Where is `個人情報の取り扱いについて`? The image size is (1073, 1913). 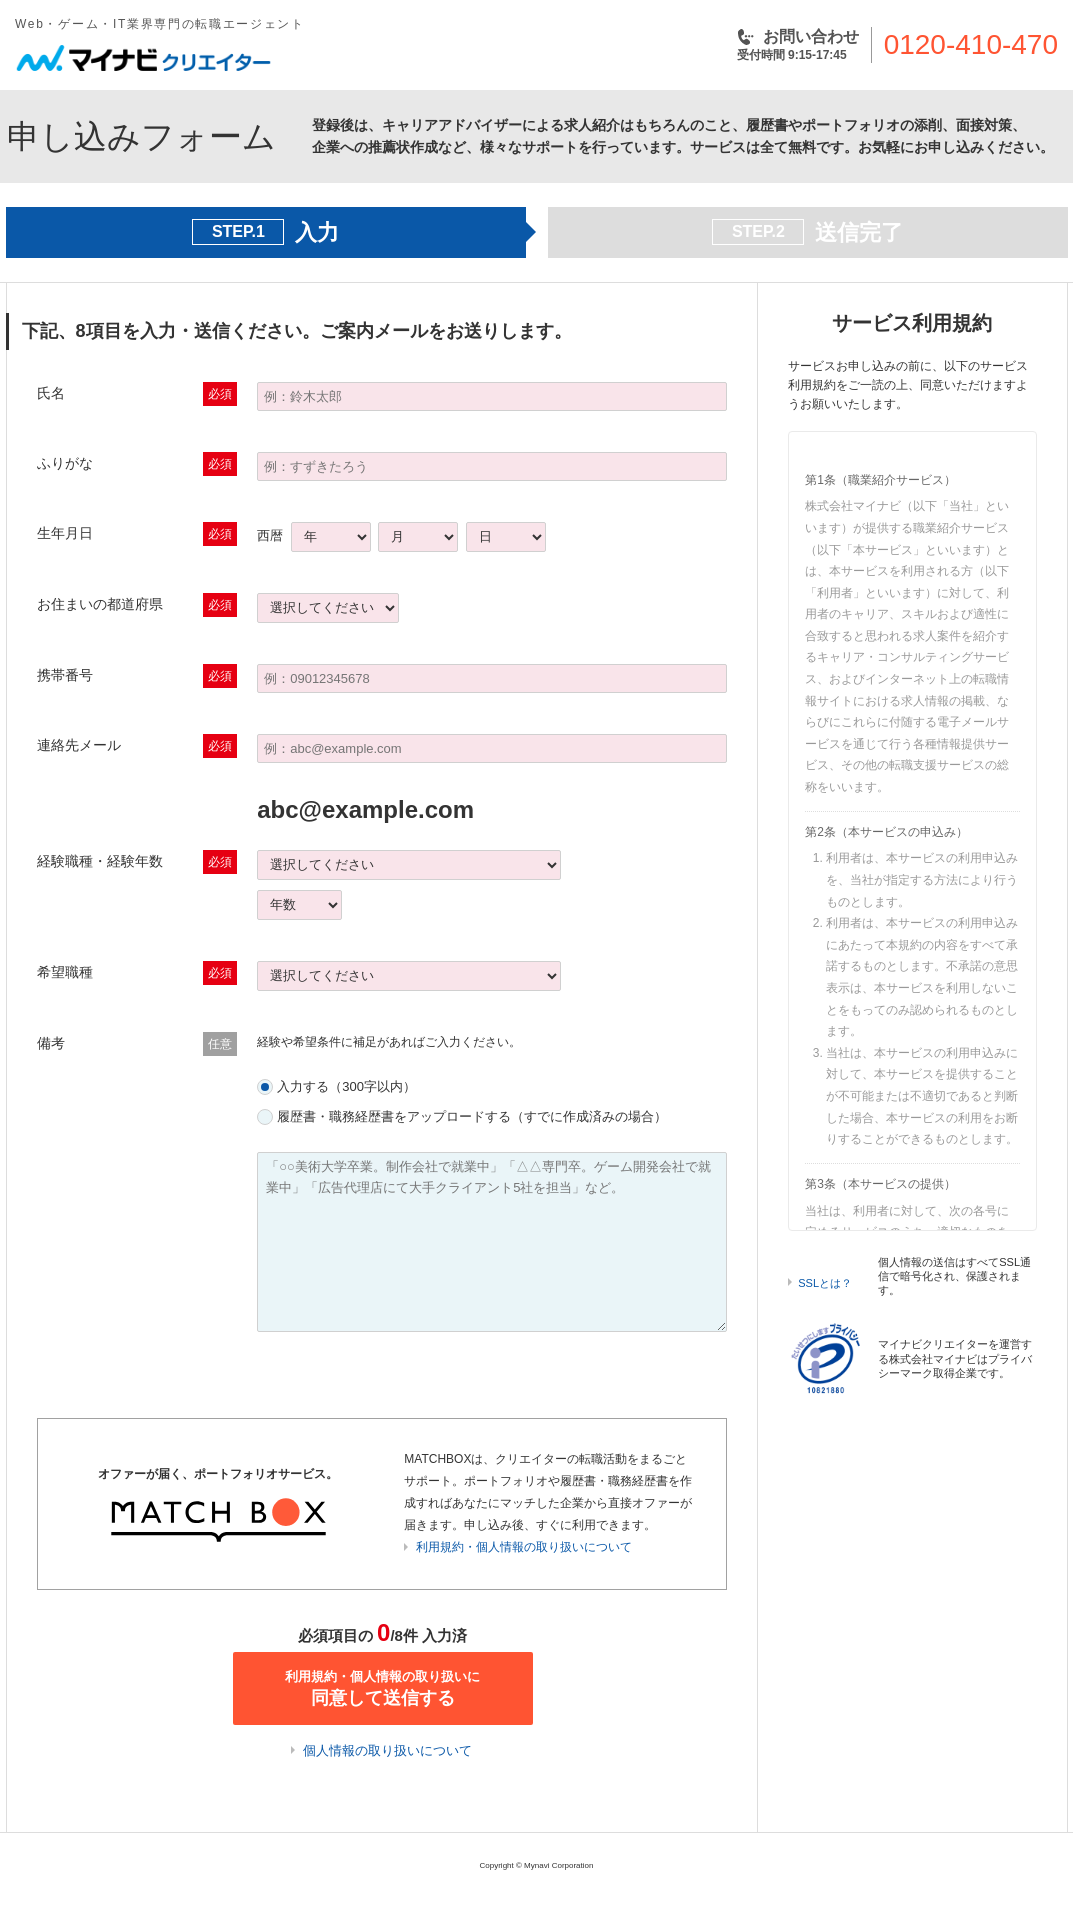 個人情報の取り扱いについて is located at coordinates (387, 1750).